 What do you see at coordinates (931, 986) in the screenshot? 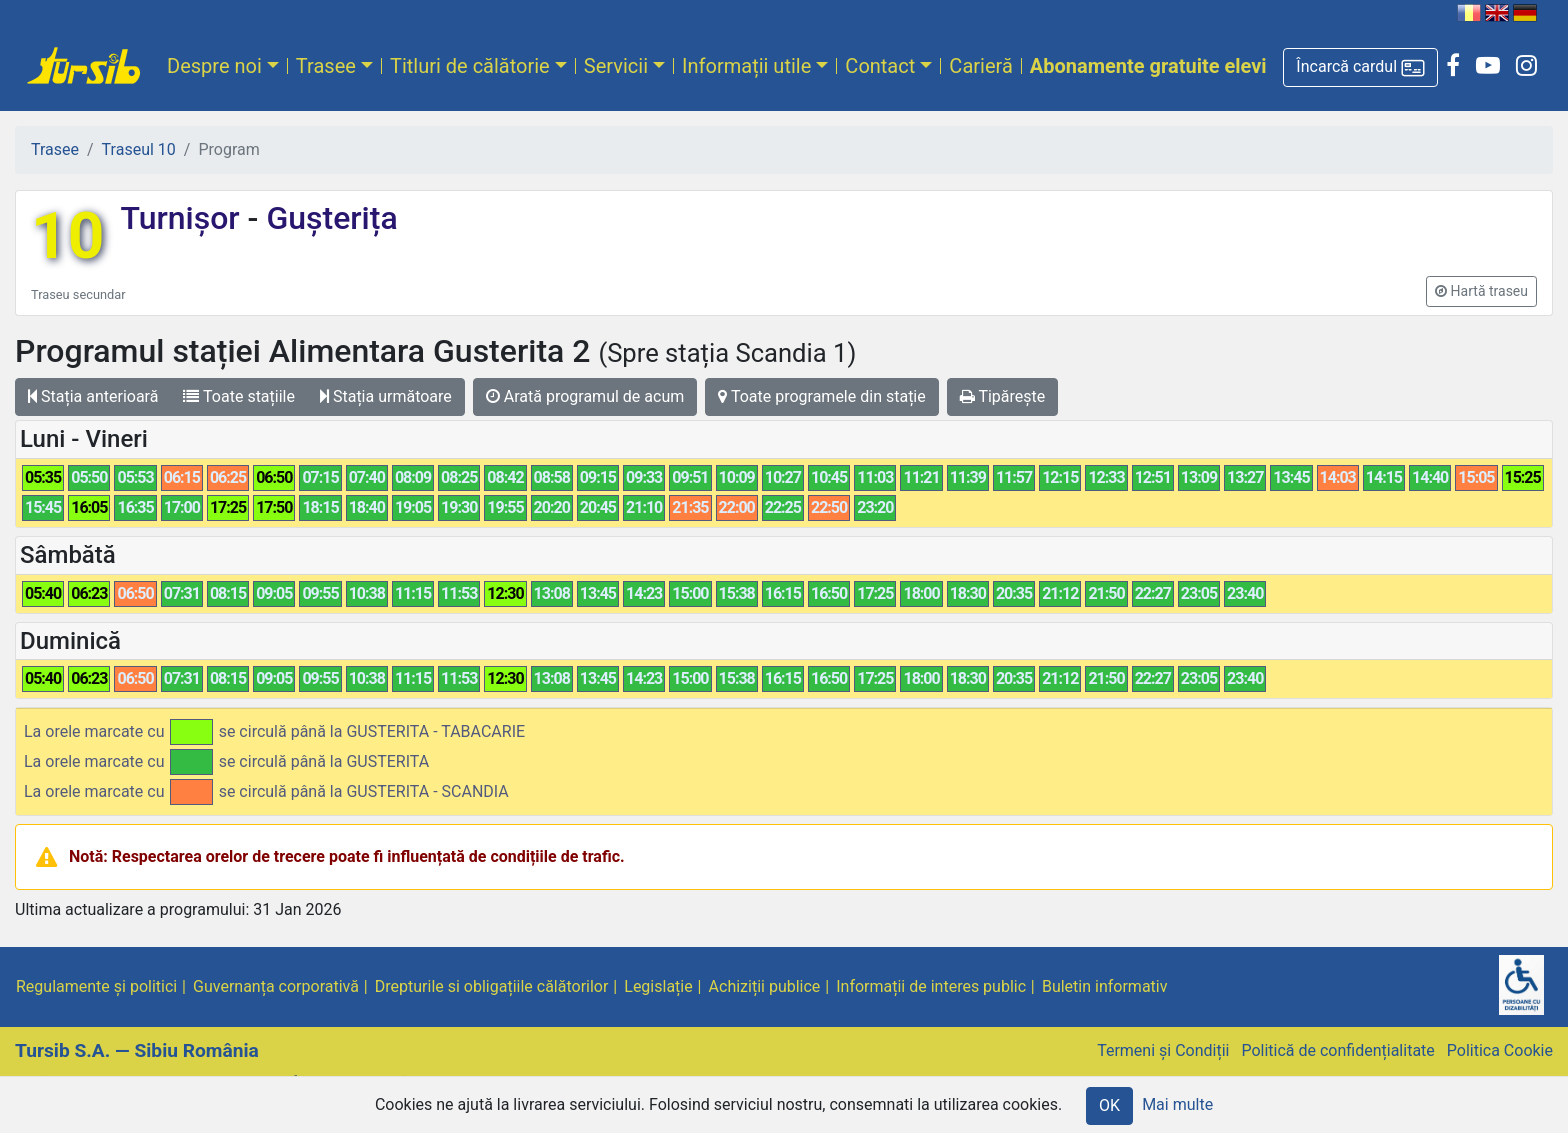
I see `Informații de interes public` at bounding box center [931, 986].